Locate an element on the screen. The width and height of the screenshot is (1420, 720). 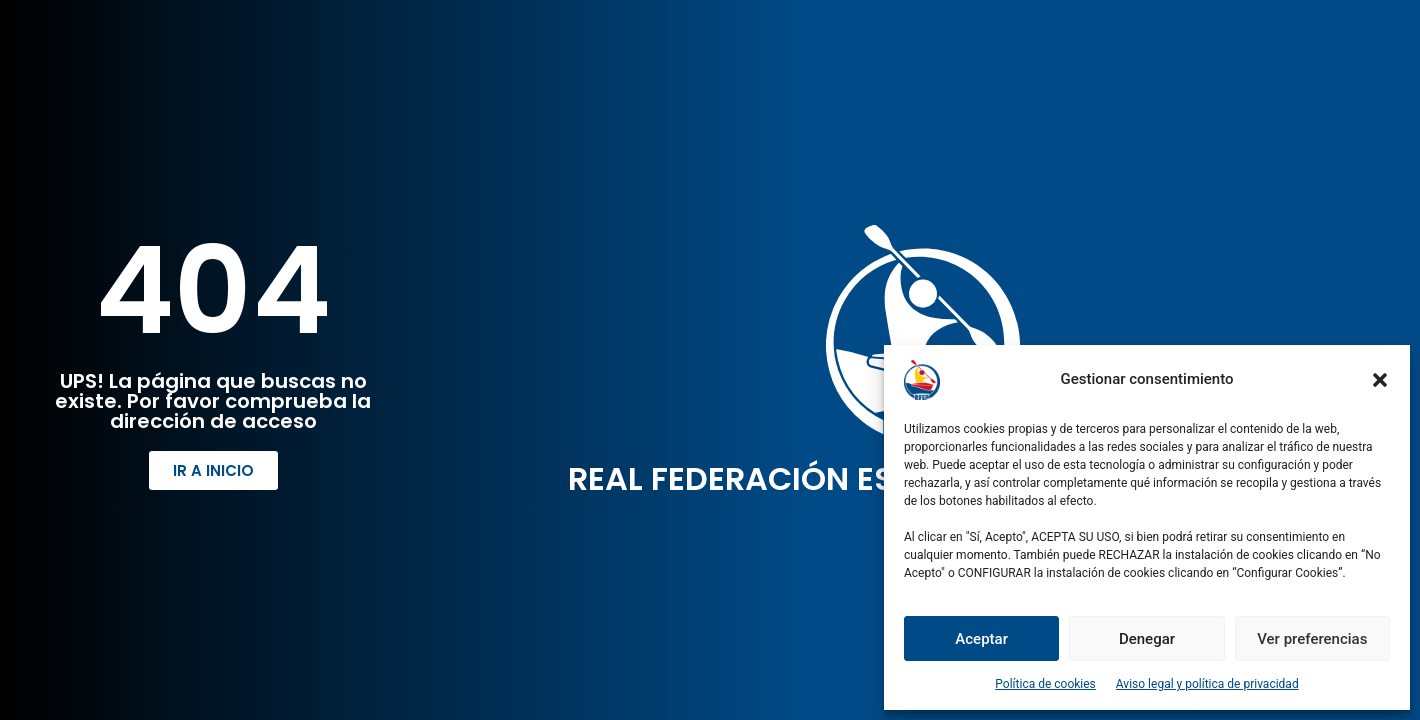
[button] is located at coordinates (1380, 380).